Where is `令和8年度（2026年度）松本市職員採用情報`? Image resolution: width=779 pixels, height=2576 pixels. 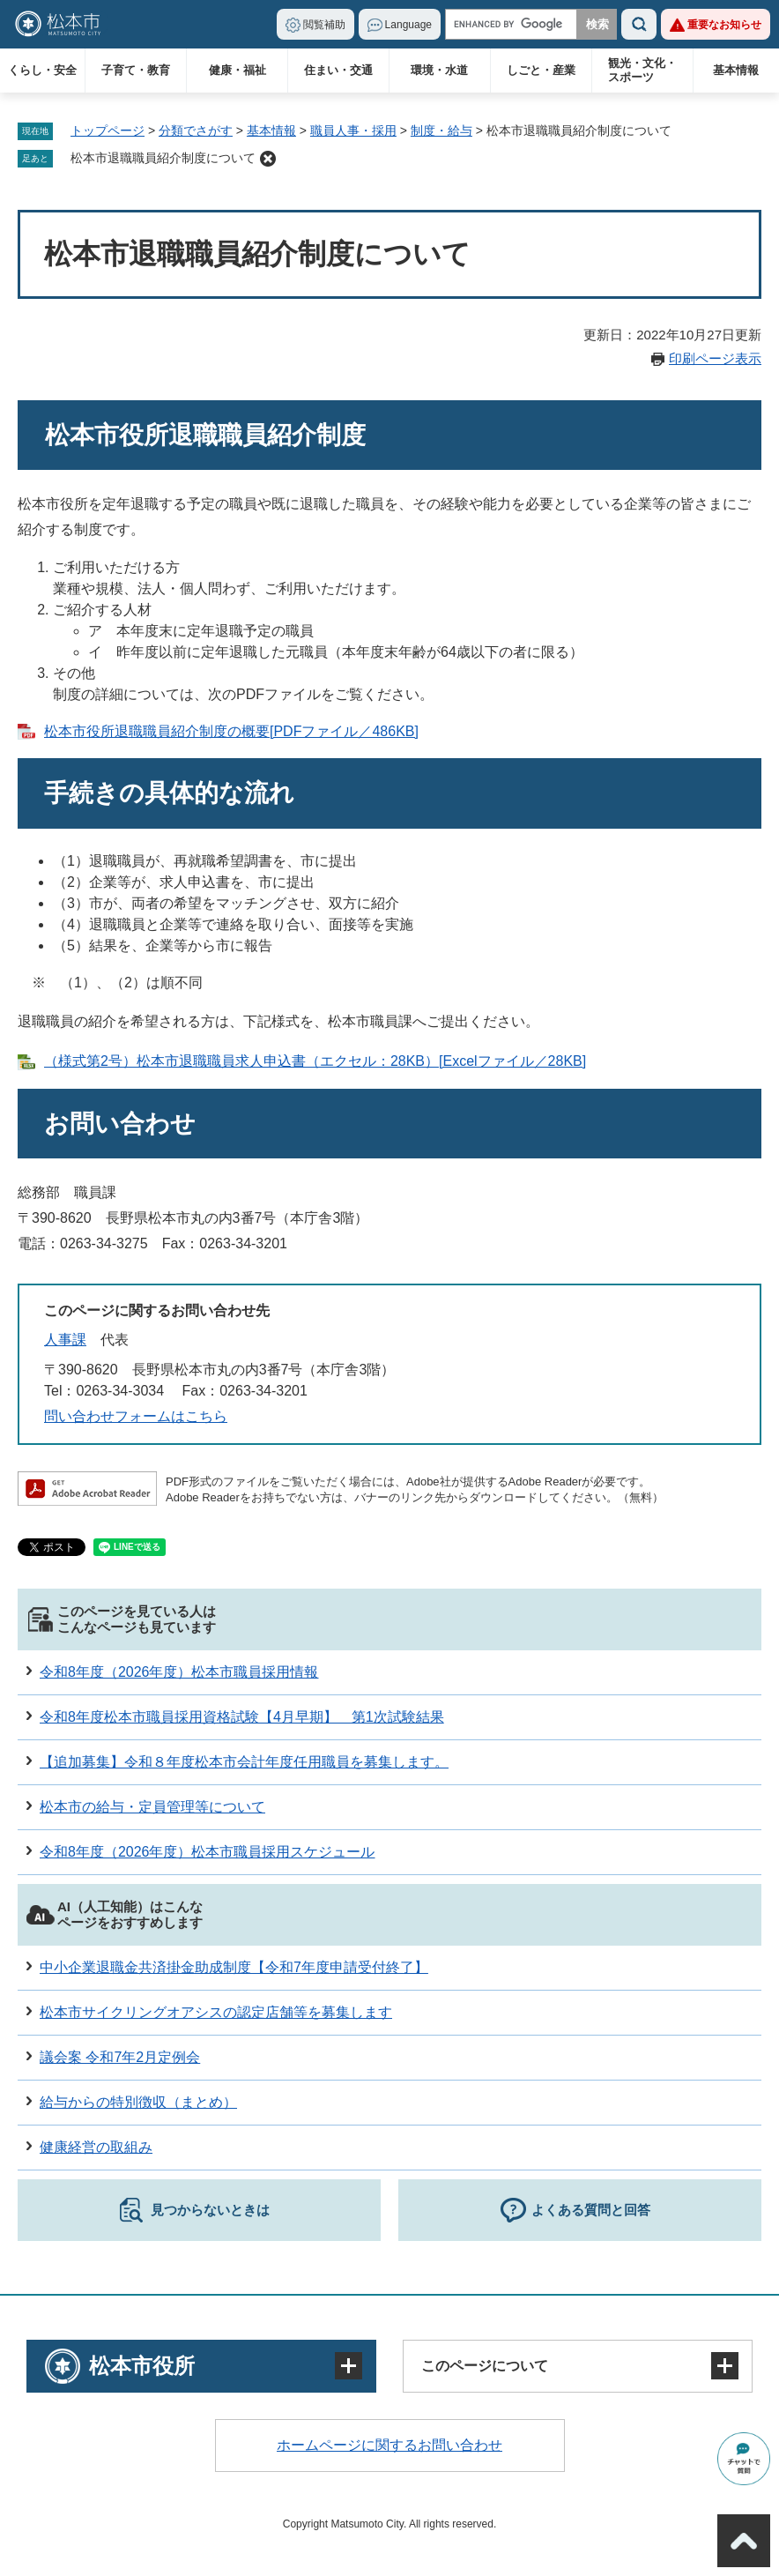
令和8年度（2026年度）松本市職員採用情報 is located at coordinates (179, 1671).